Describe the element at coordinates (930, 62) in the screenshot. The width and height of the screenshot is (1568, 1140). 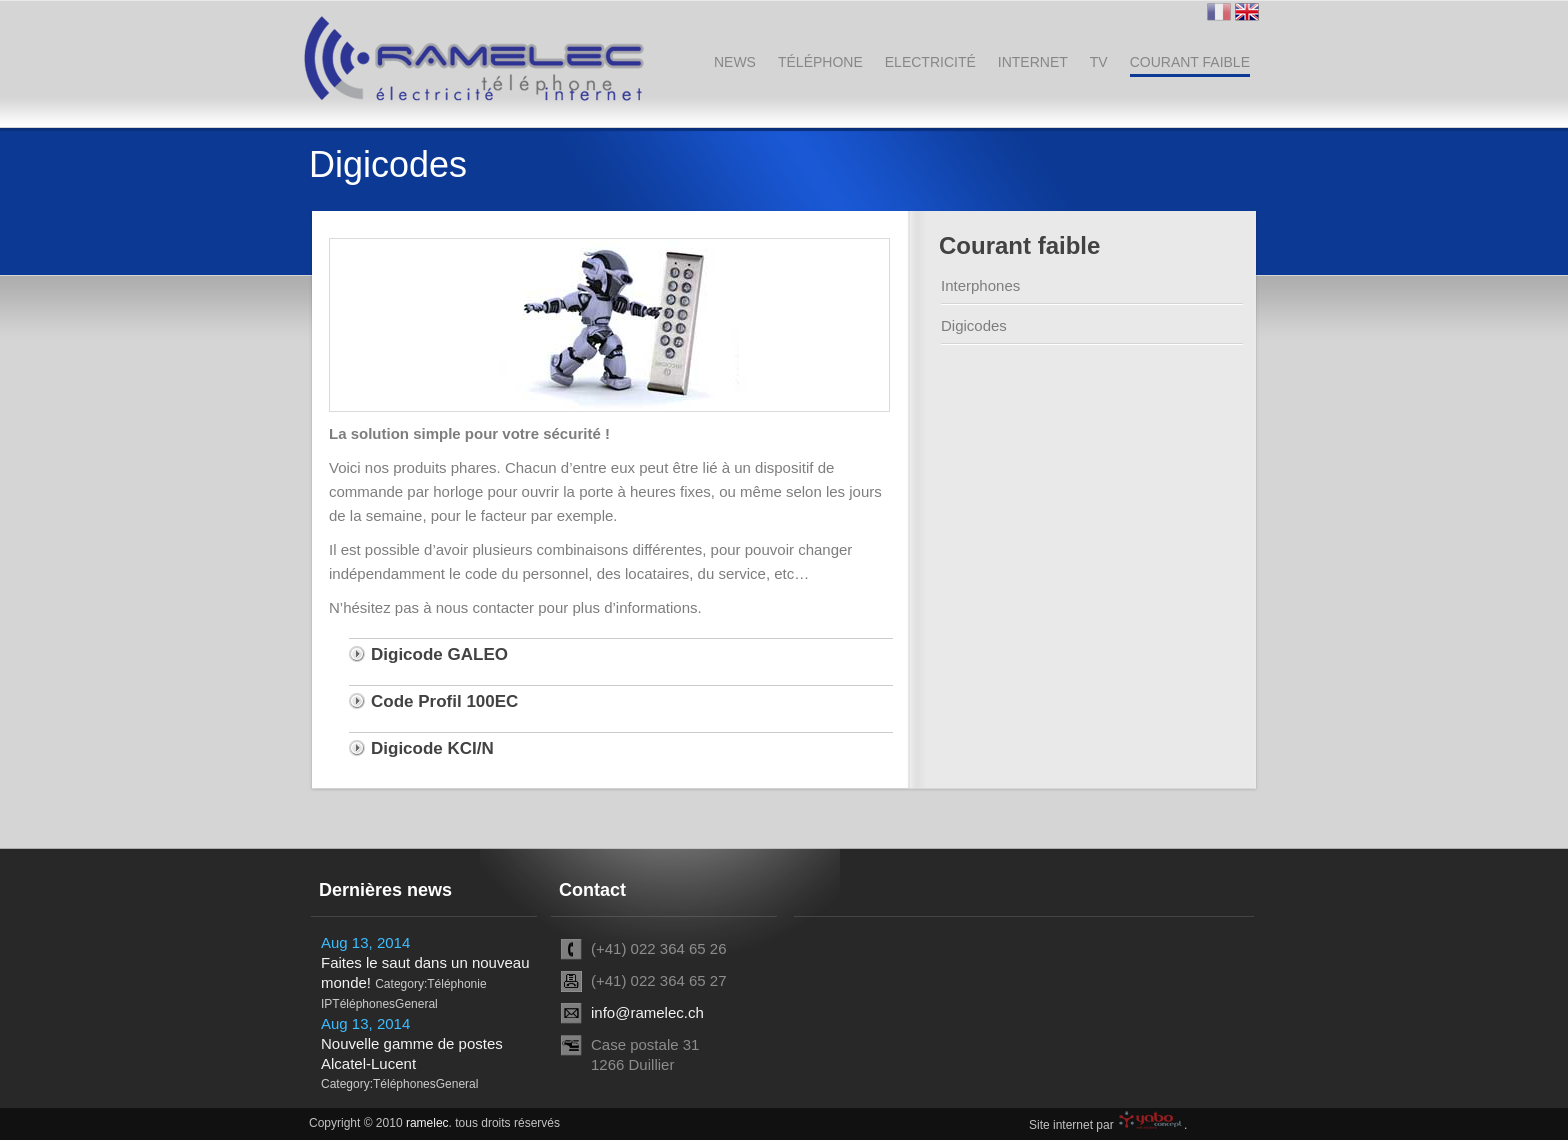
I see `Electricité` at that location.